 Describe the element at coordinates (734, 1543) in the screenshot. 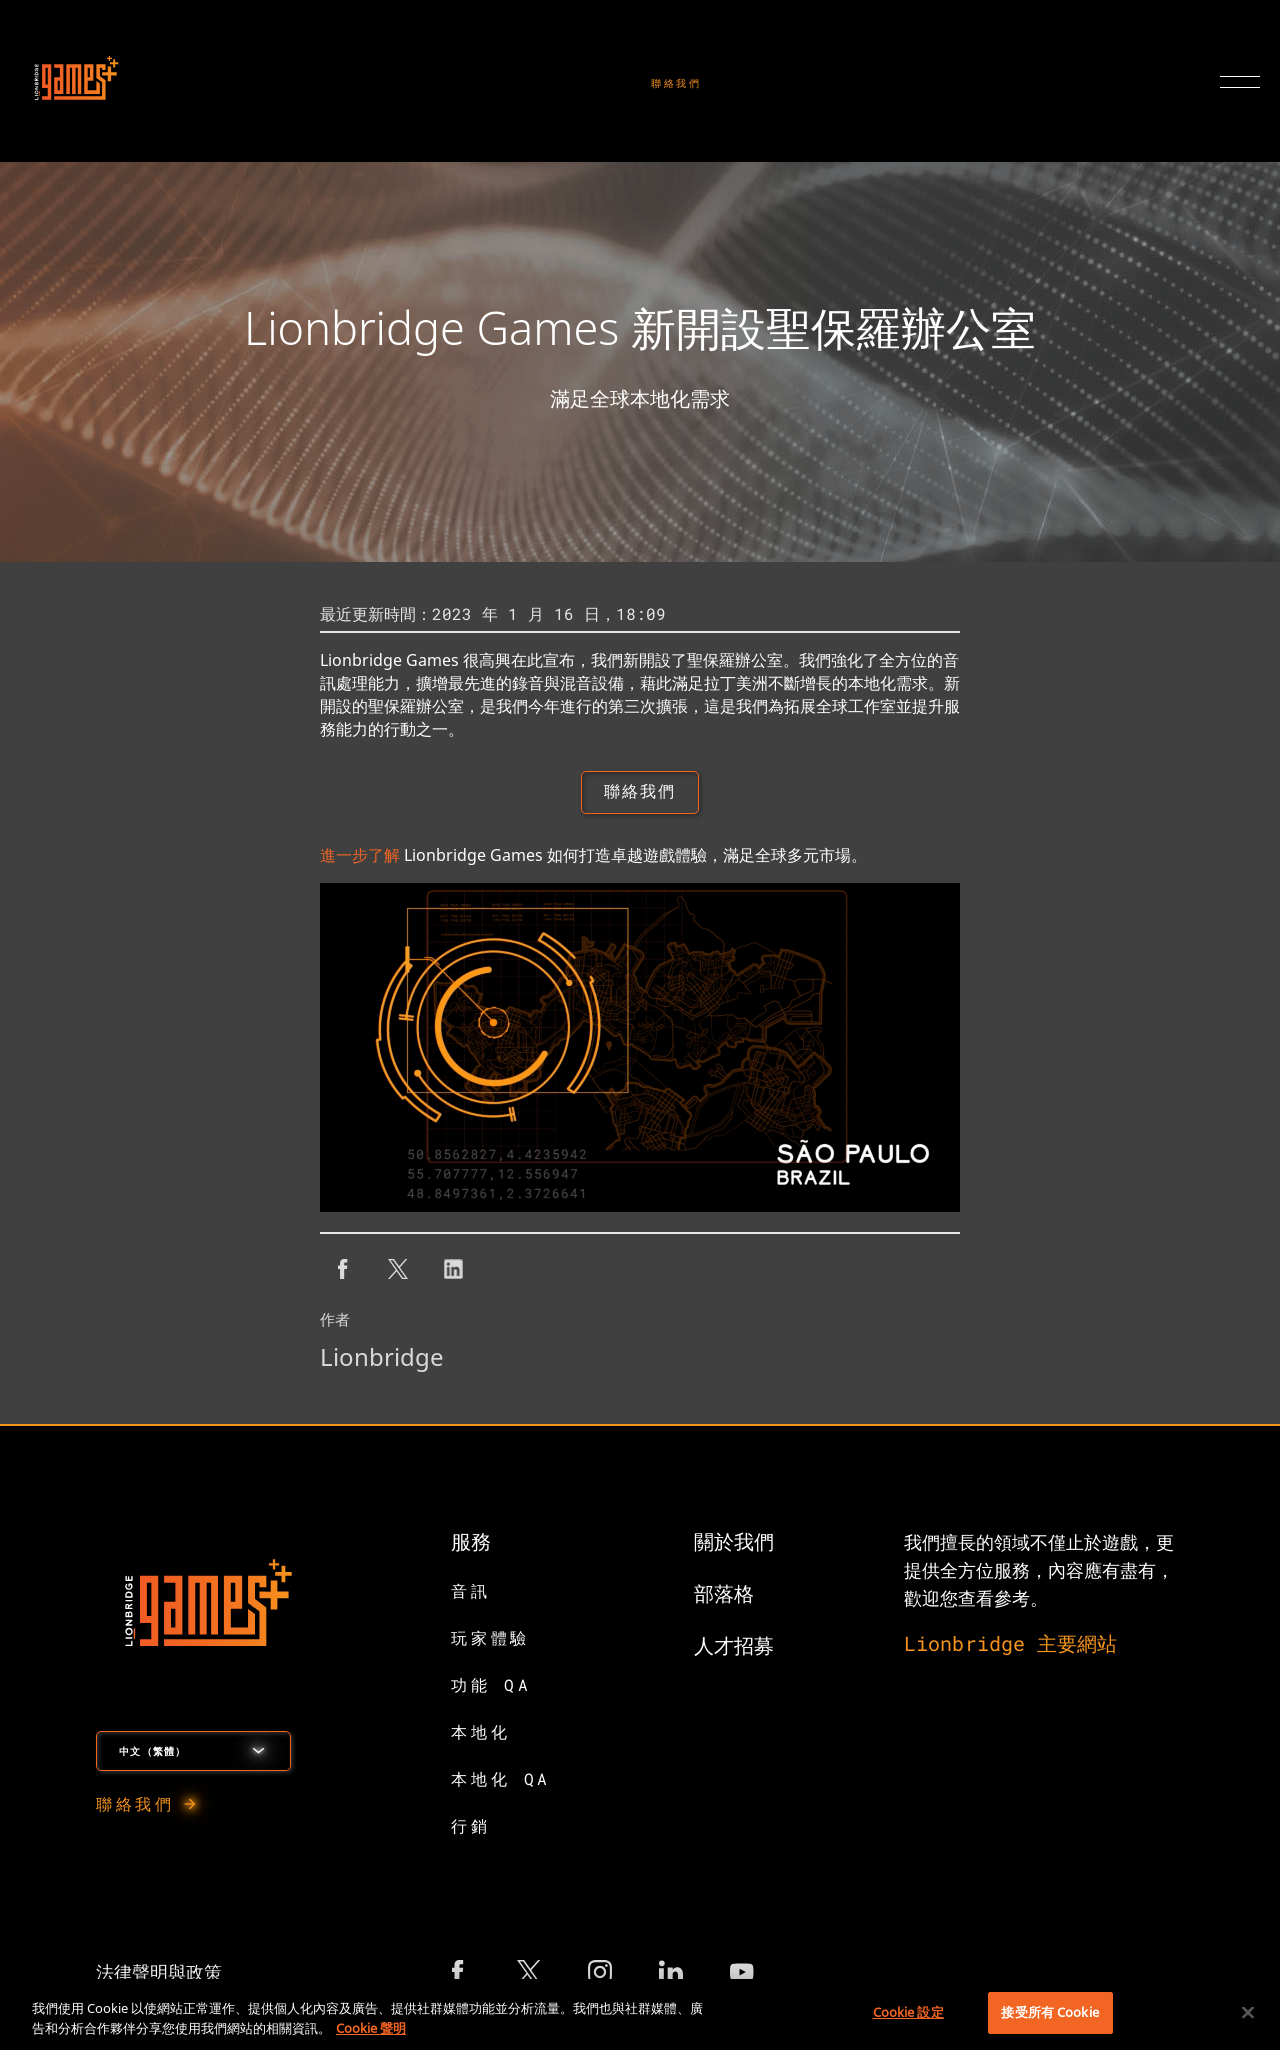

I see `關於我們` at that location.